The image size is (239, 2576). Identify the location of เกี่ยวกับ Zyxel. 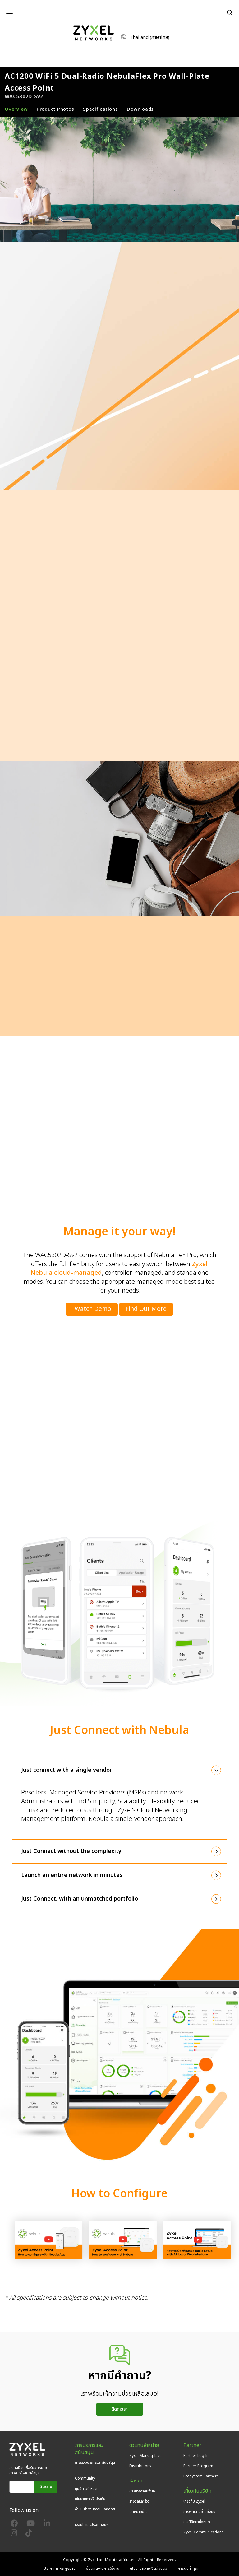
(194, 2501).